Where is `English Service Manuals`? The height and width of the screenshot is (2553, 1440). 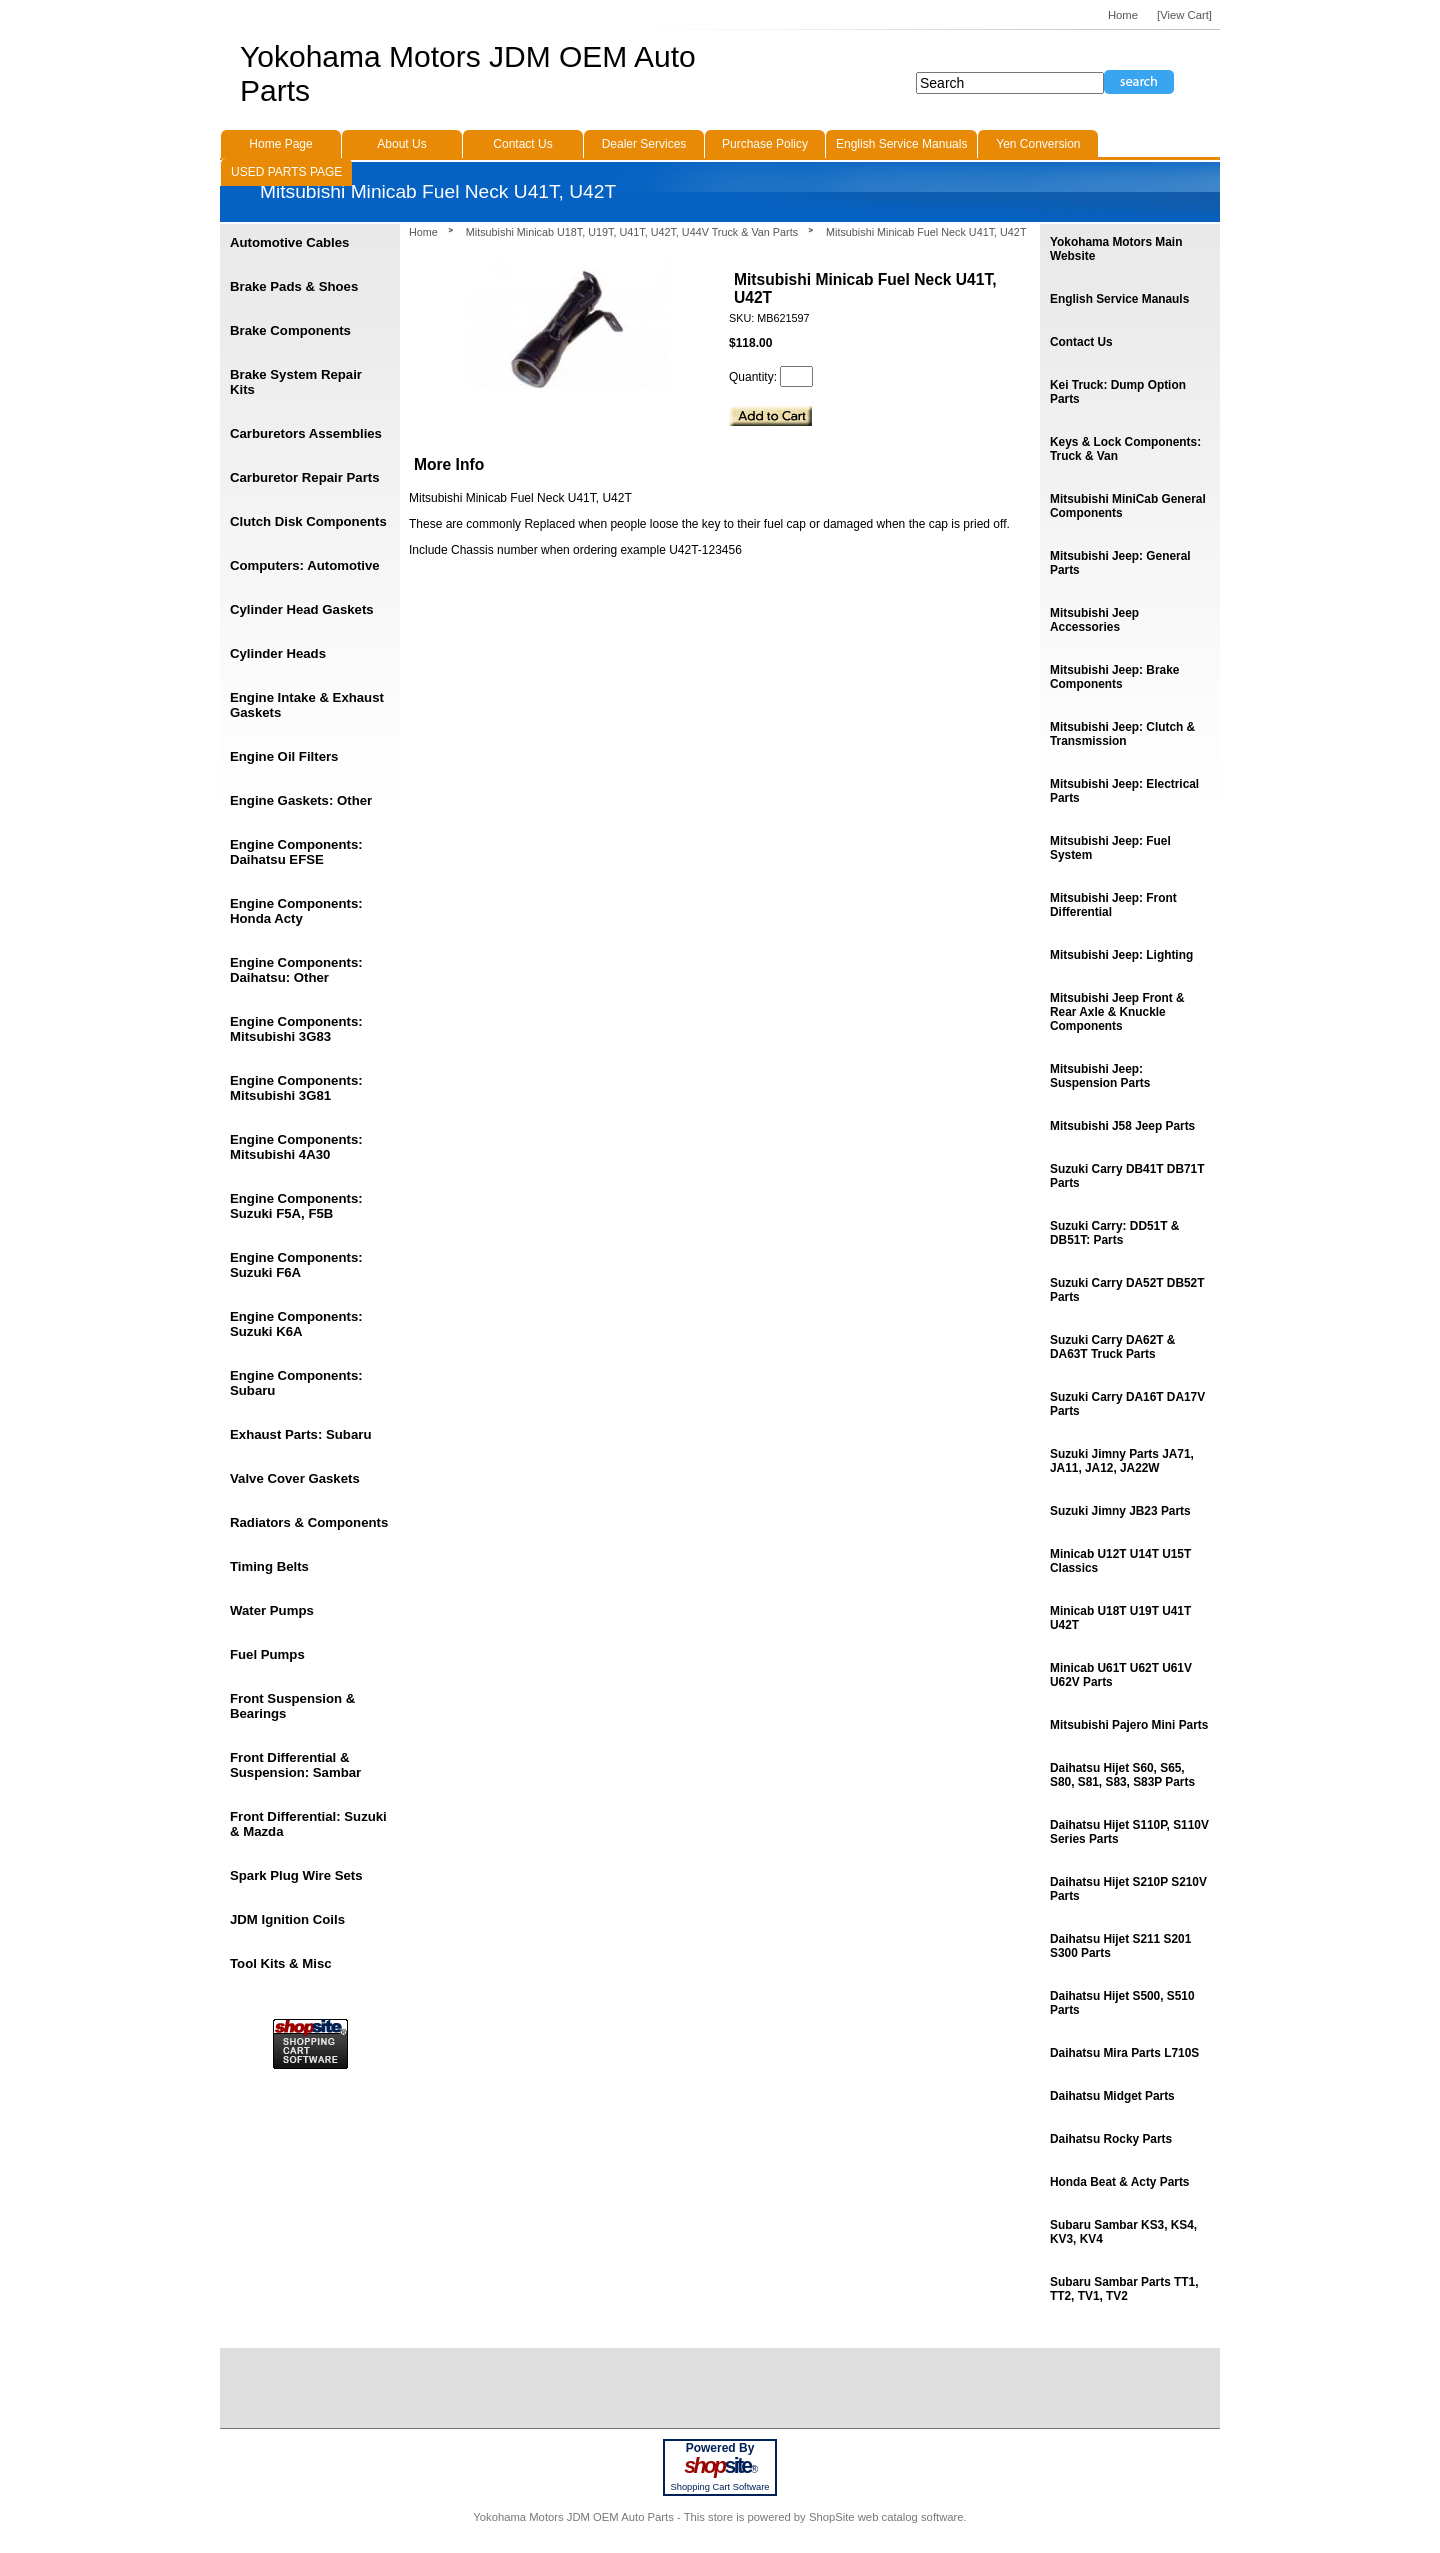 English Service Manuals is located at coordinates (901, 144).